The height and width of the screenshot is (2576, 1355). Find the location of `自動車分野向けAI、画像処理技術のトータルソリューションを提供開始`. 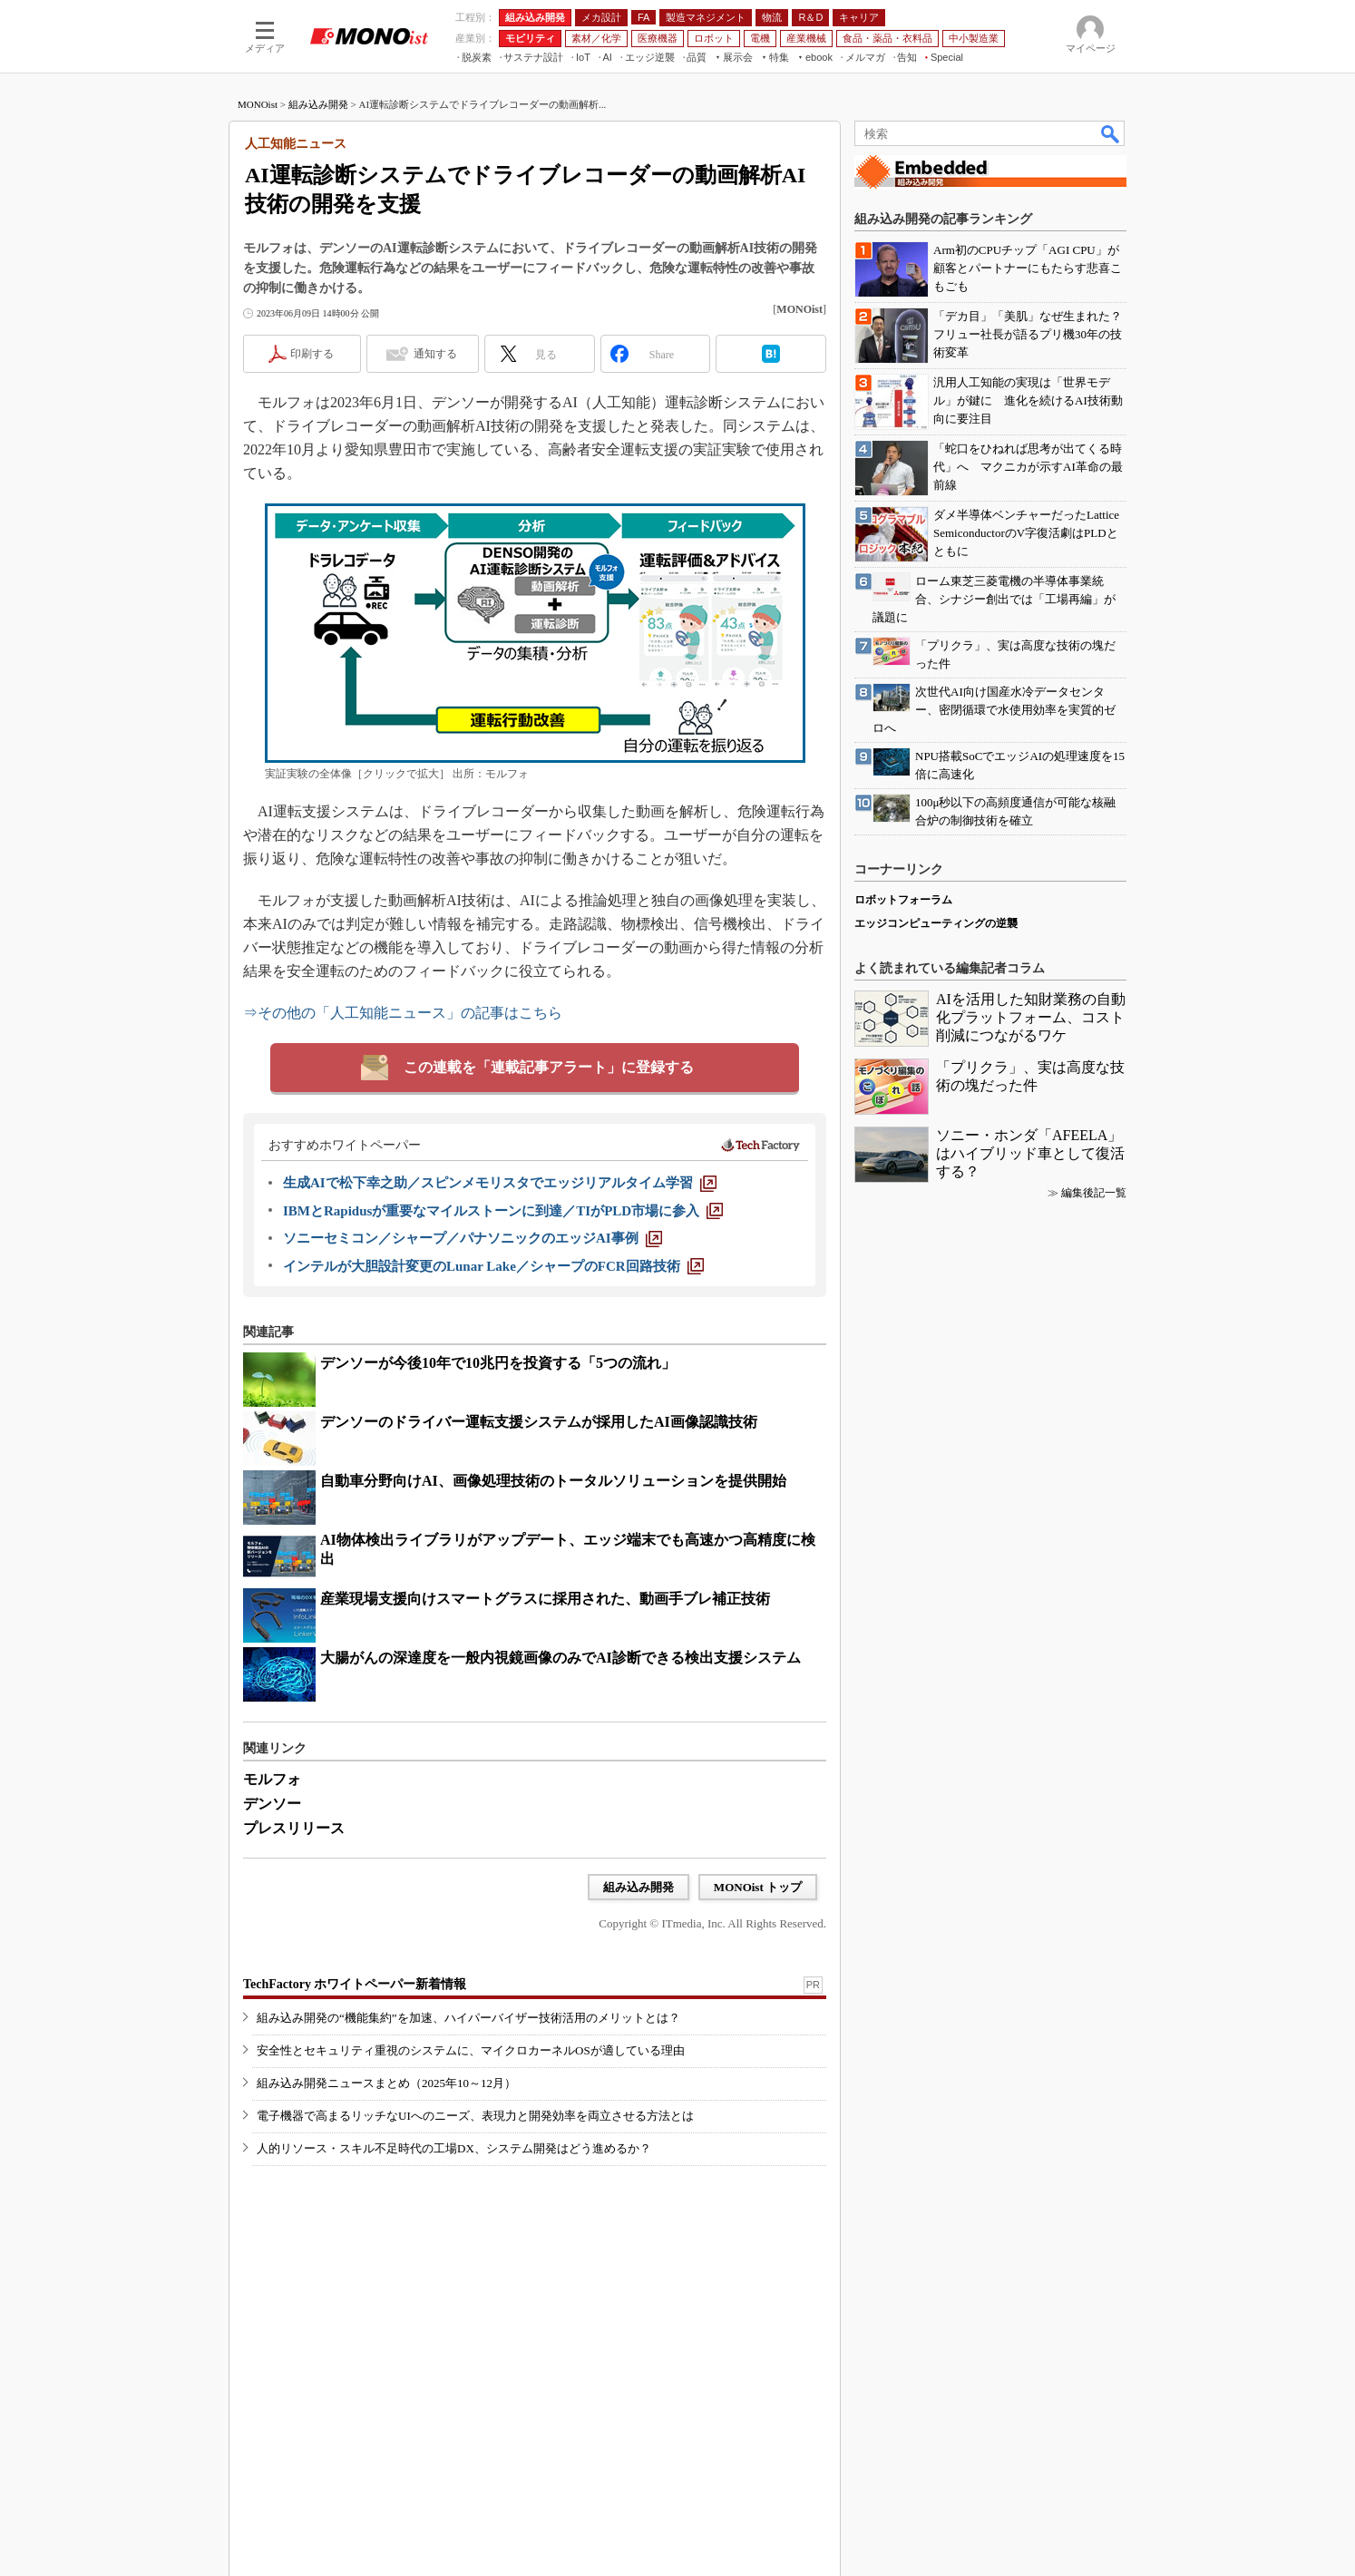

自動車分野向けAI、画像処理技術のトータルソリューションを提供開始 is located at coordinates (553, 1480).